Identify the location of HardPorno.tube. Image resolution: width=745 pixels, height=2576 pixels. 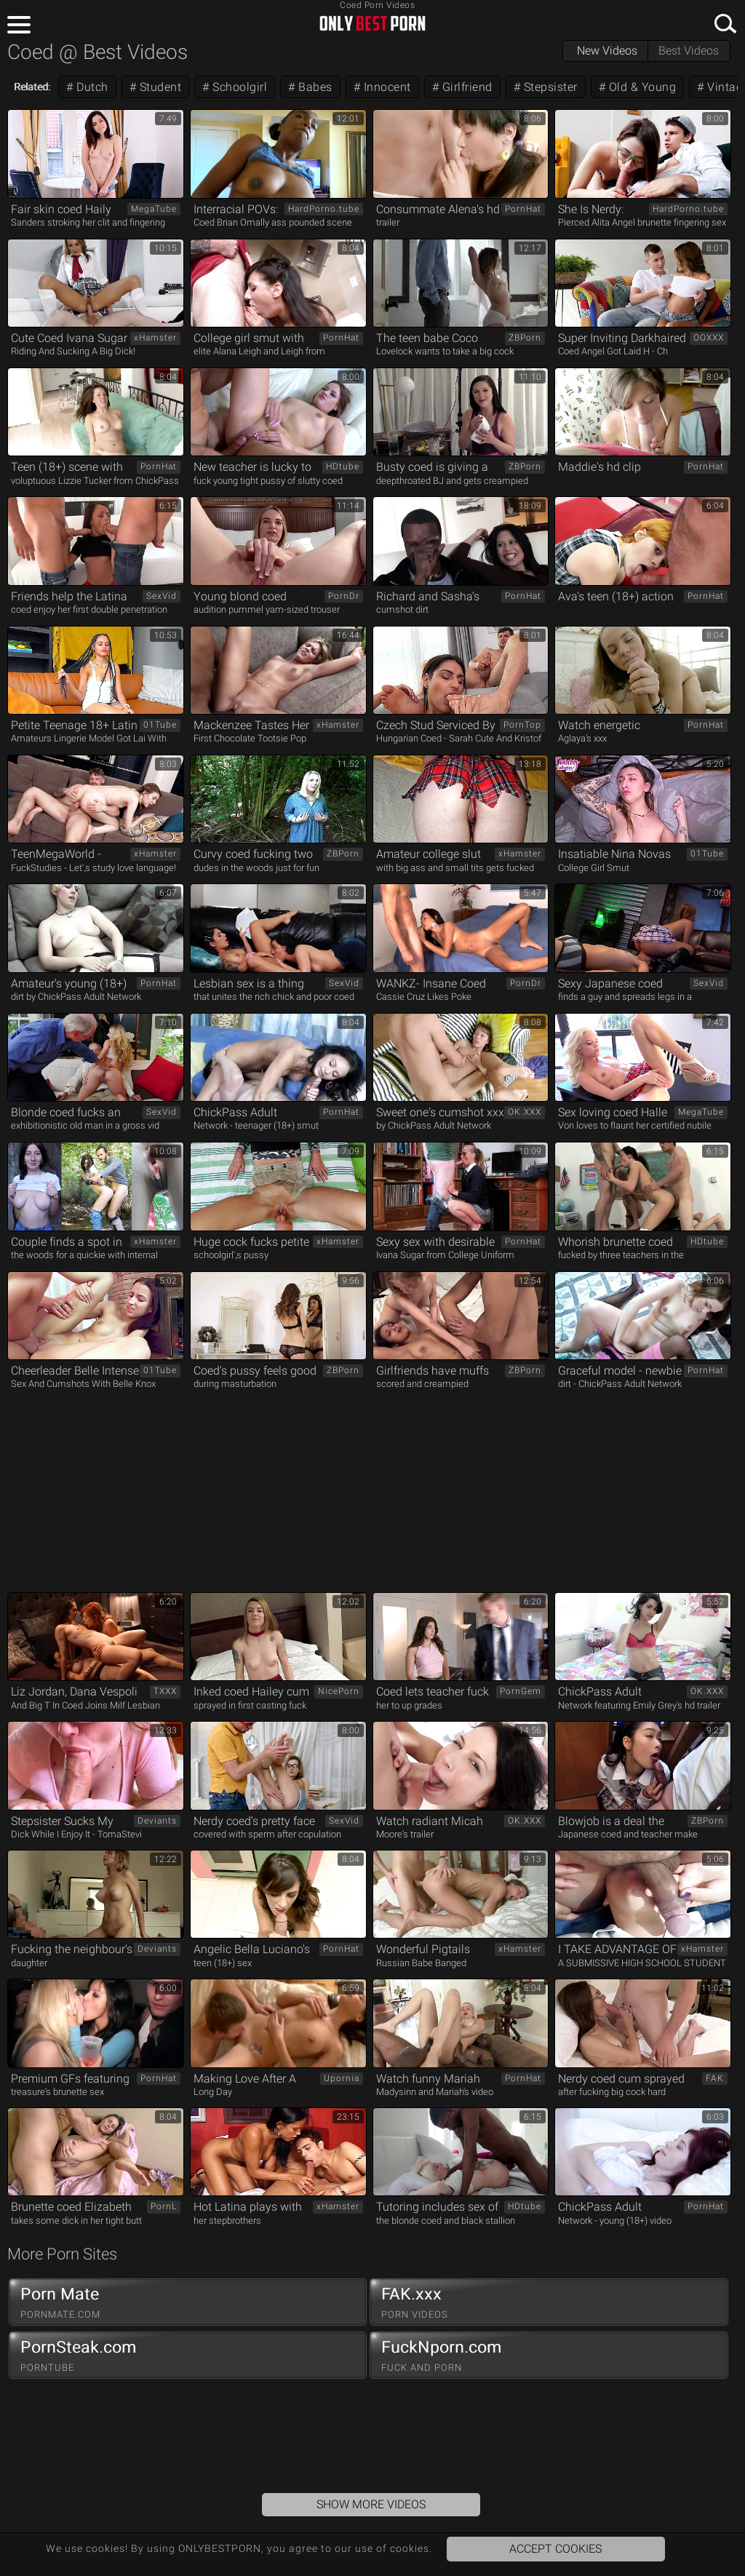
(323, 209).